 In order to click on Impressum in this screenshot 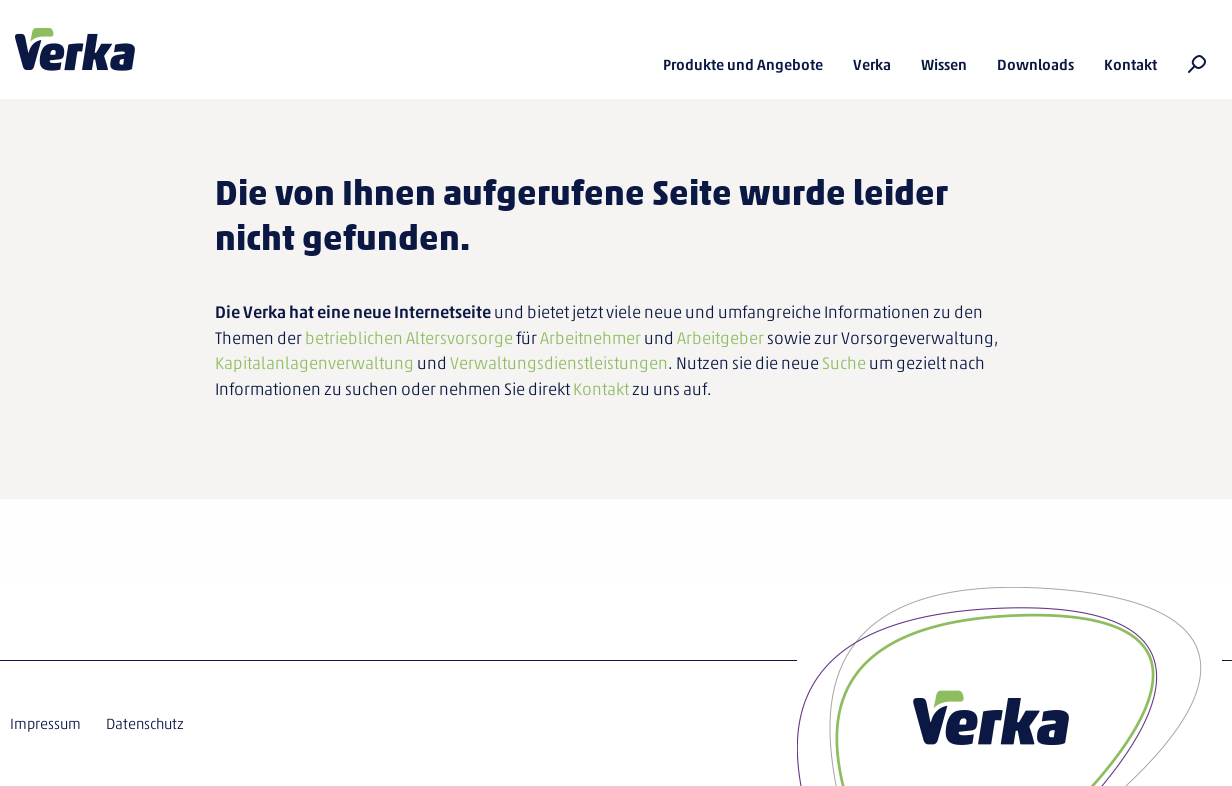, I will do `click(45, 724)`.